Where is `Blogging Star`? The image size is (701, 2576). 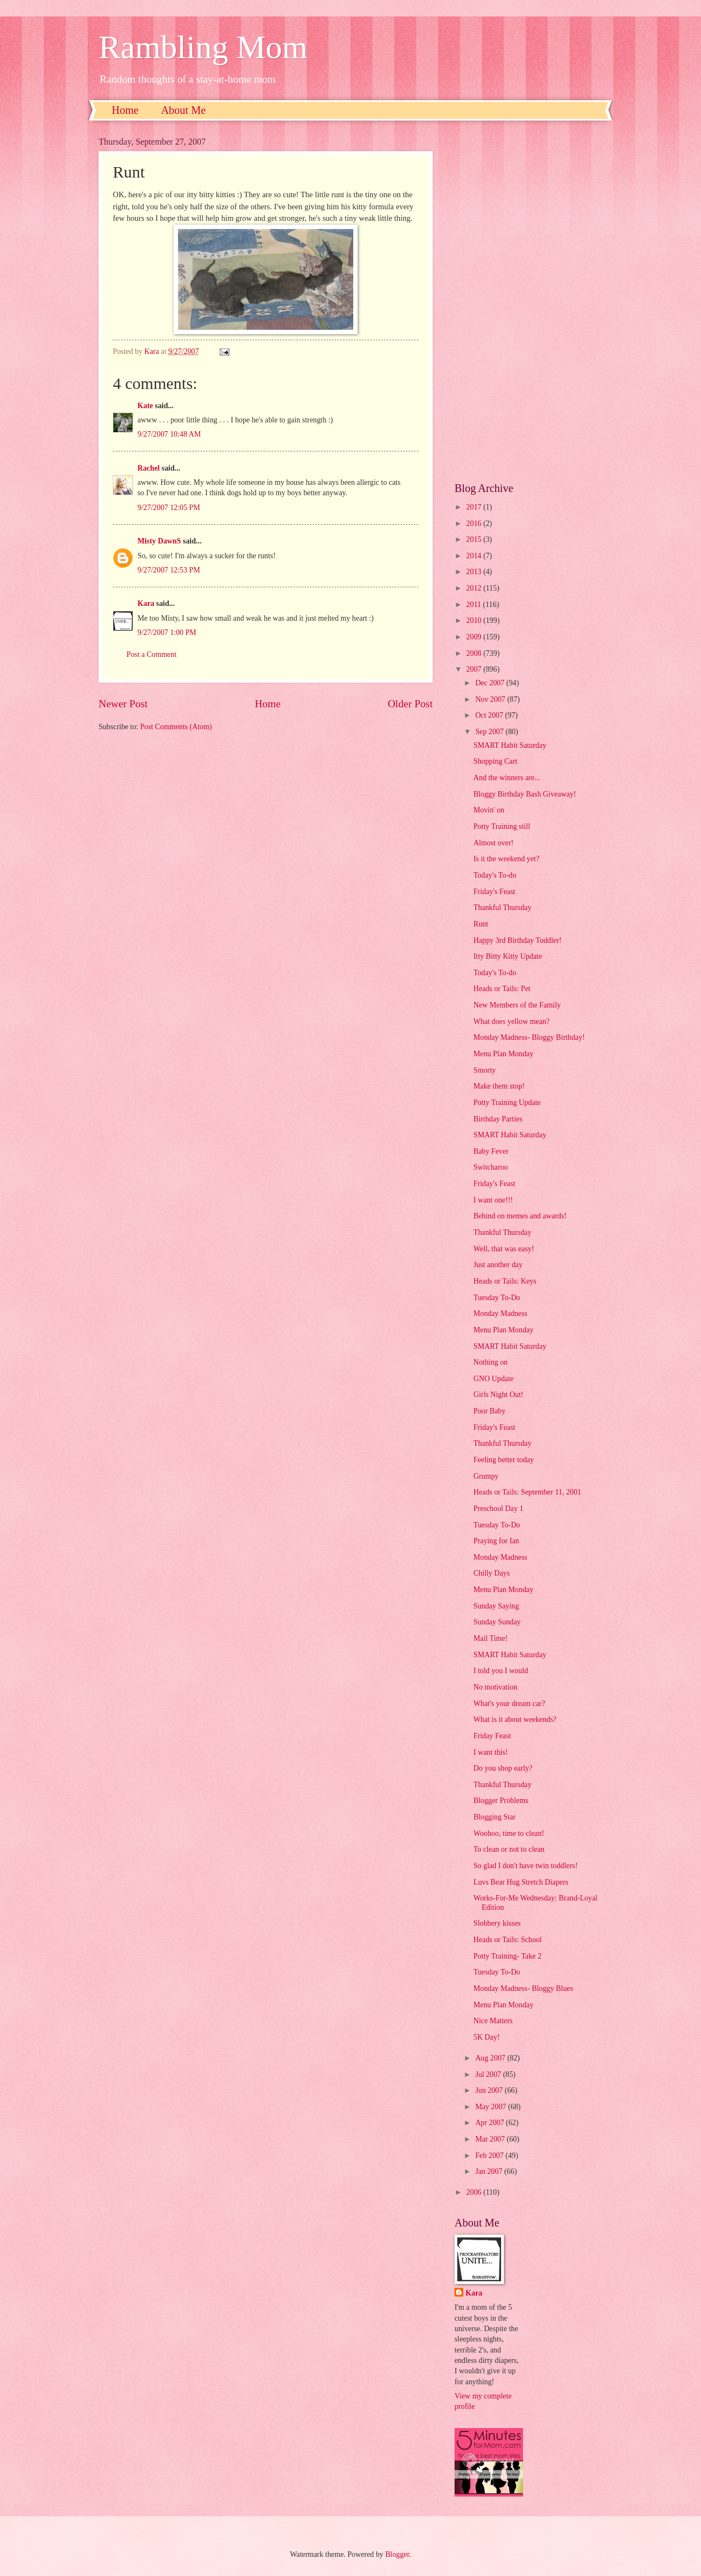 Blogging Star is located at coordinates (494, 1817).